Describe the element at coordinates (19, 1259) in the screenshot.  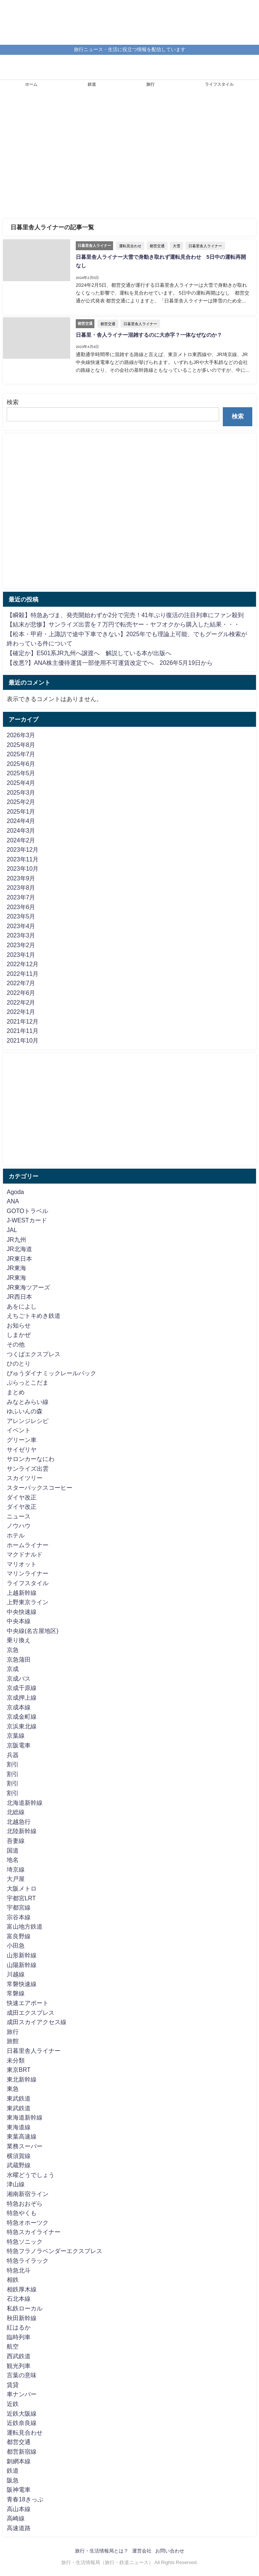
I see `JR東日本` at that location.